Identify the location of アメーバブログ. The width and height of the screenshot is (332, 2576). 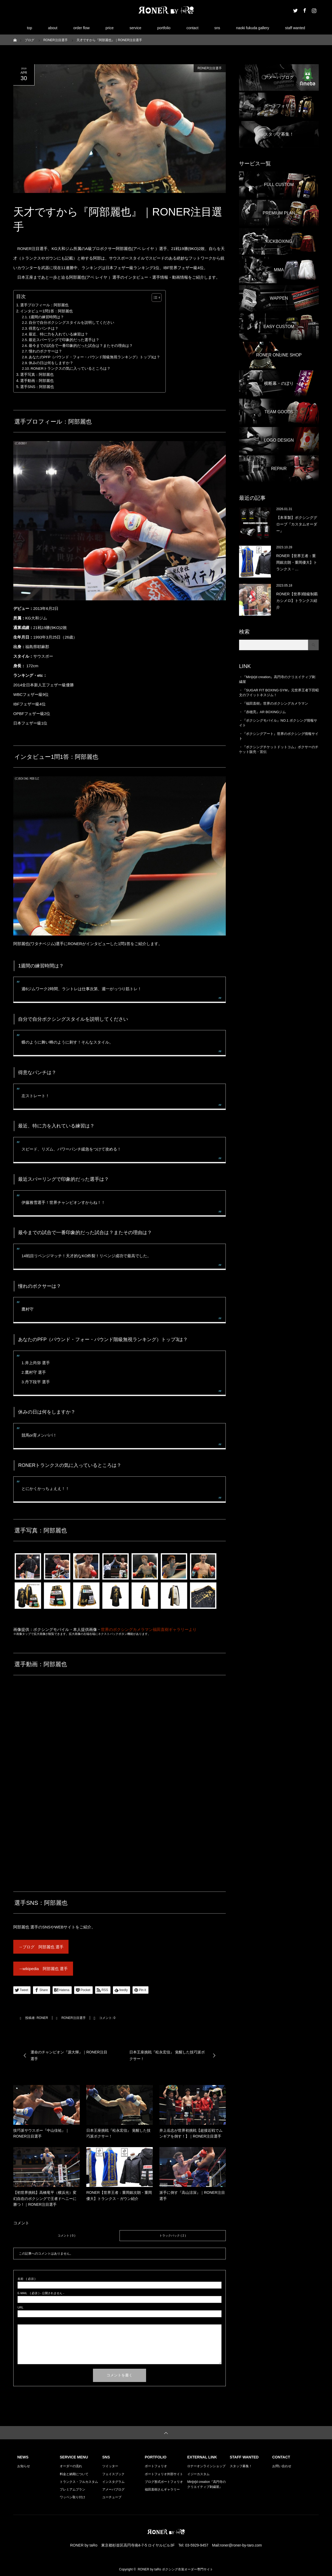
(113, 2489).